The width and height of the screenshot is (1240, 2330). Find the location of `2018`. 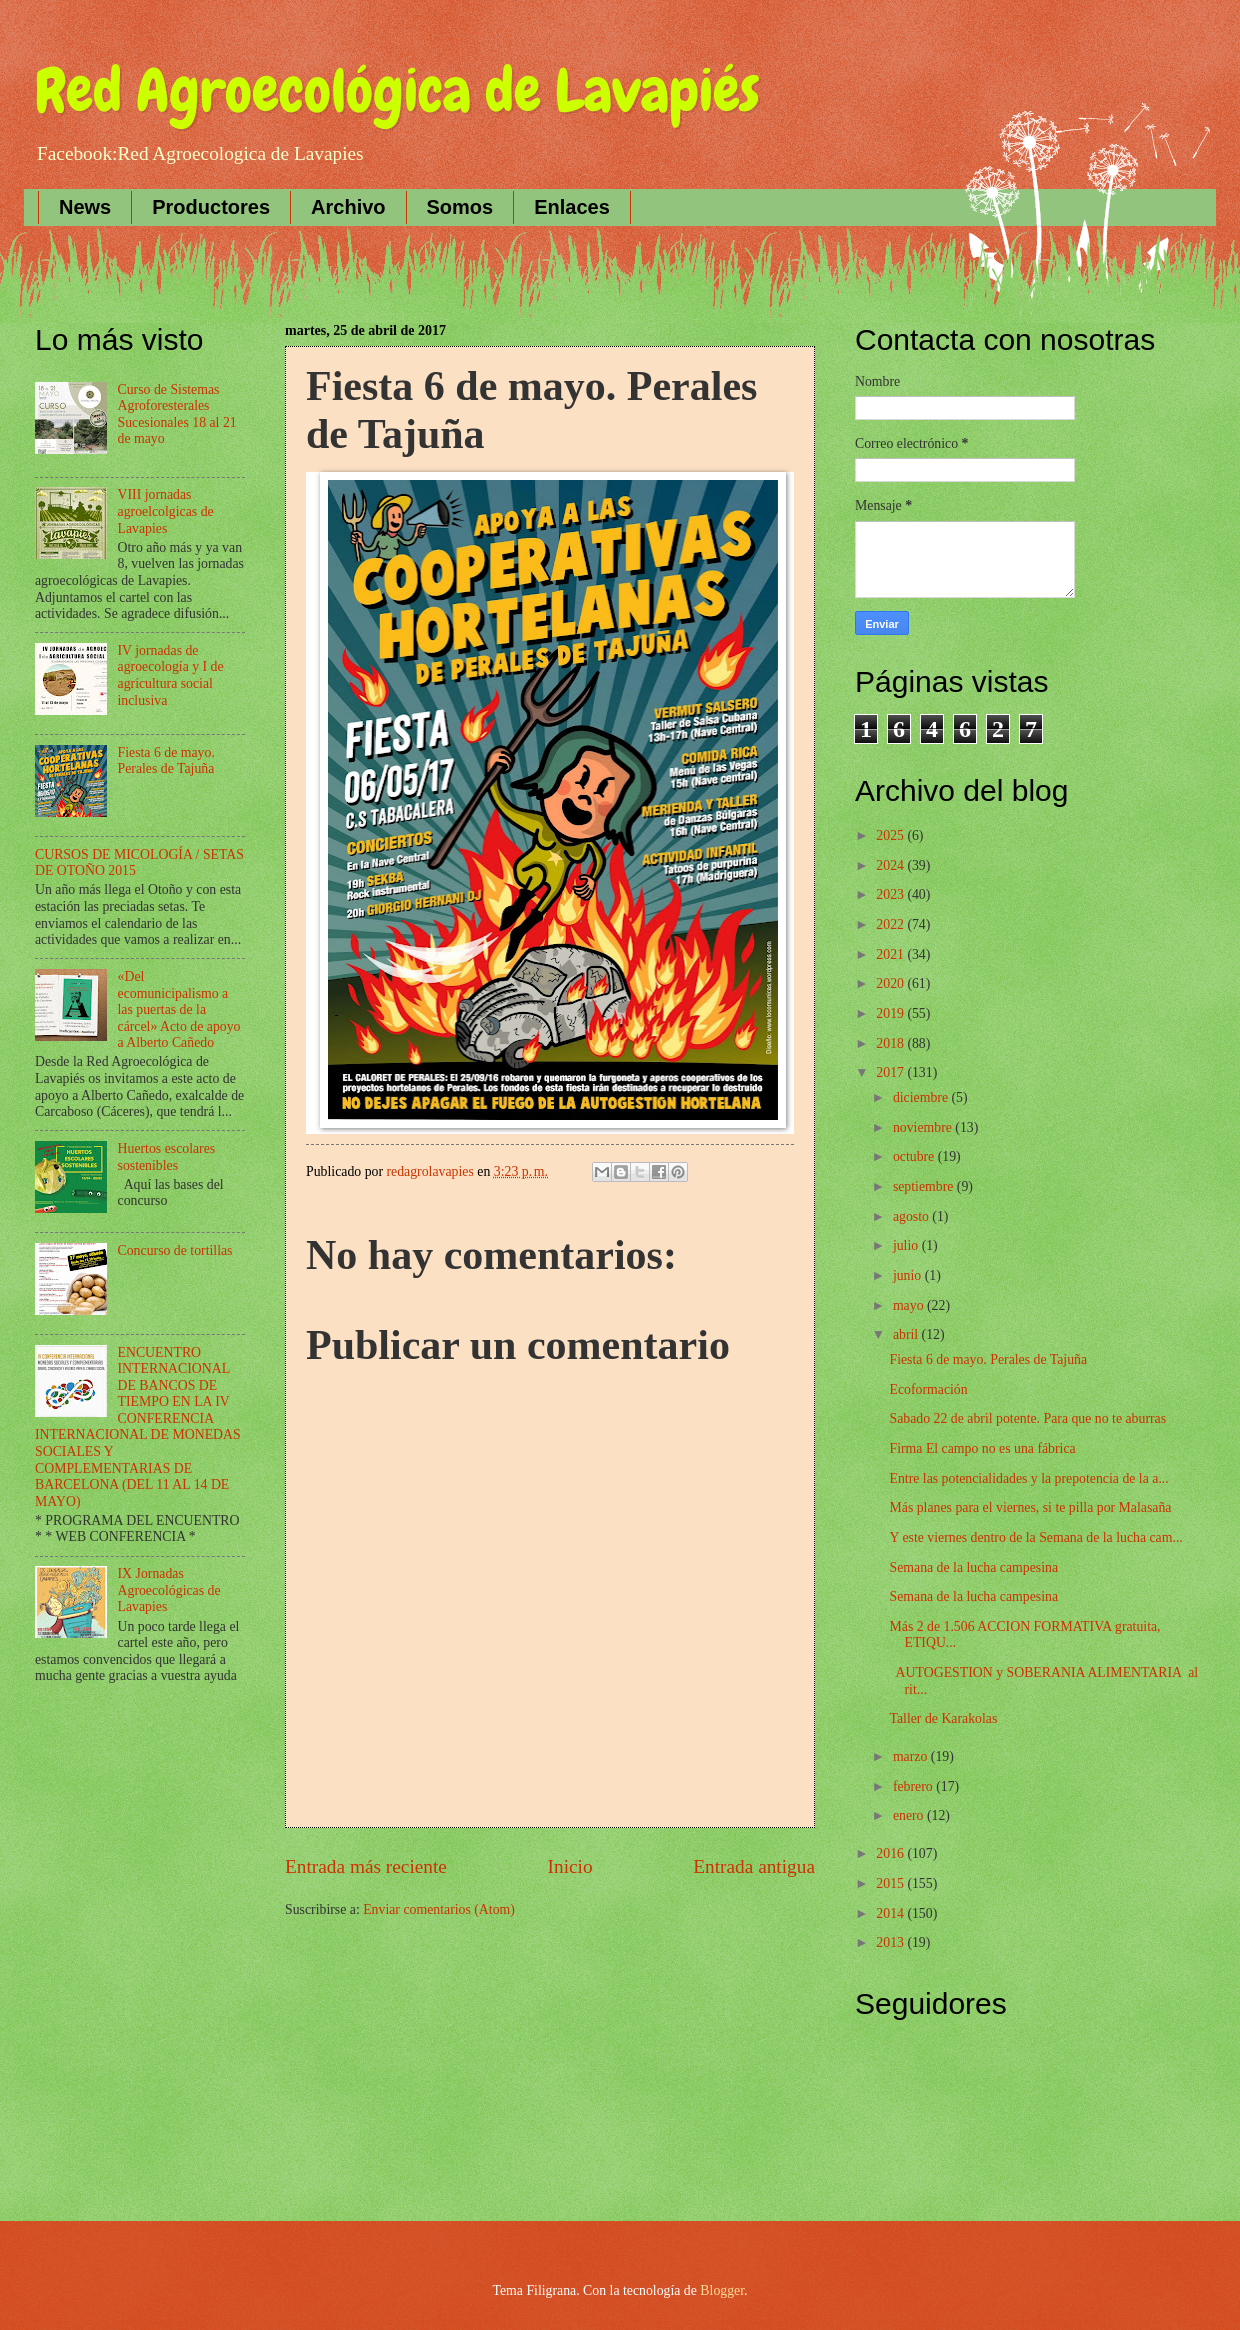

2018 is located at coordinates (891, 1043).